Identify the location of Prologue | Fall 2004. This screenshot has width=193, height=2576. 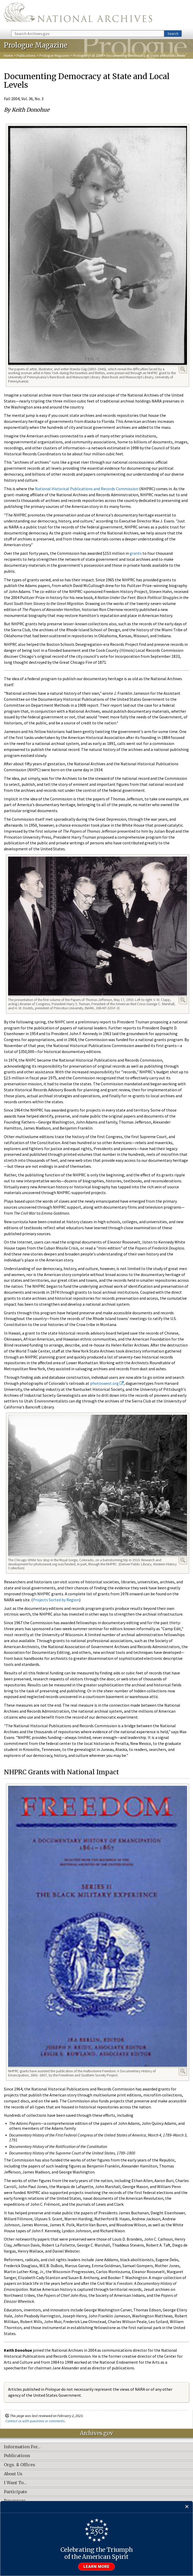
(88, 55).